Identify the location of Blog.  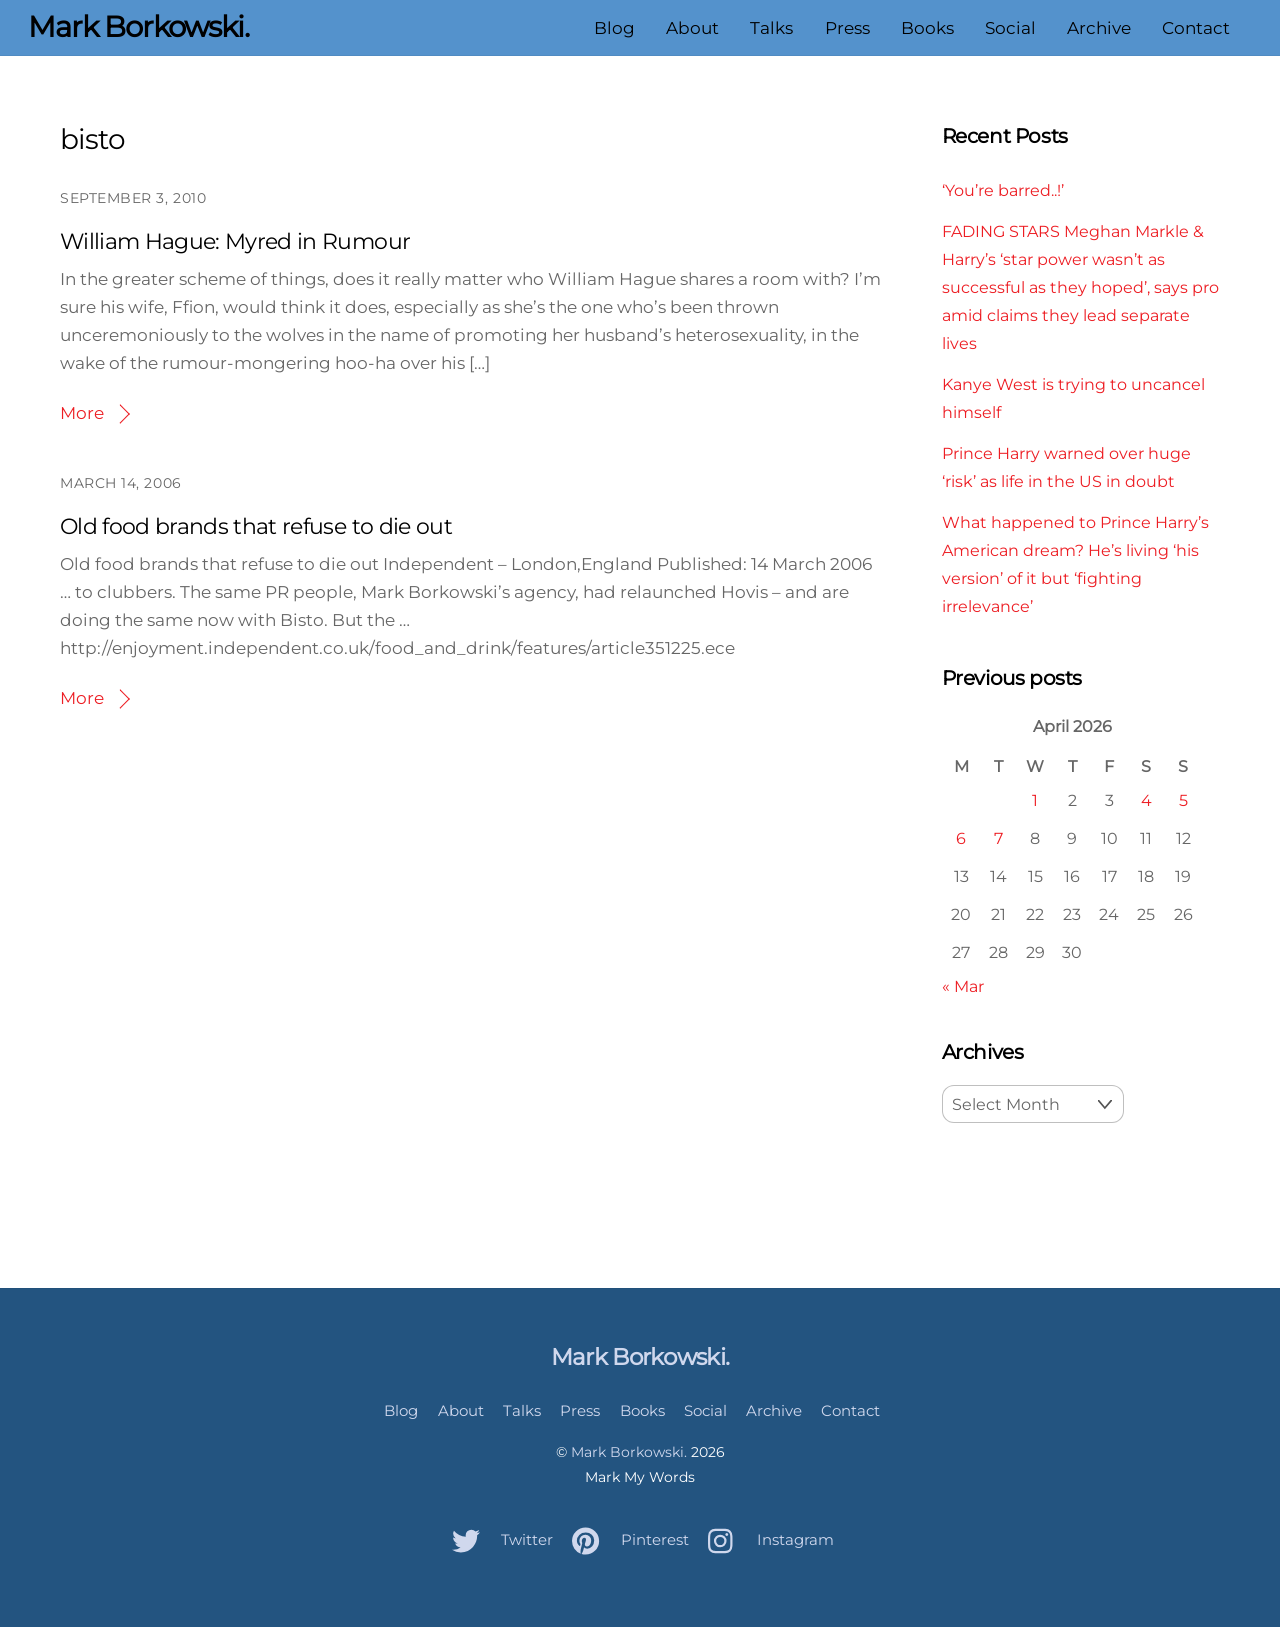
(614, 28).